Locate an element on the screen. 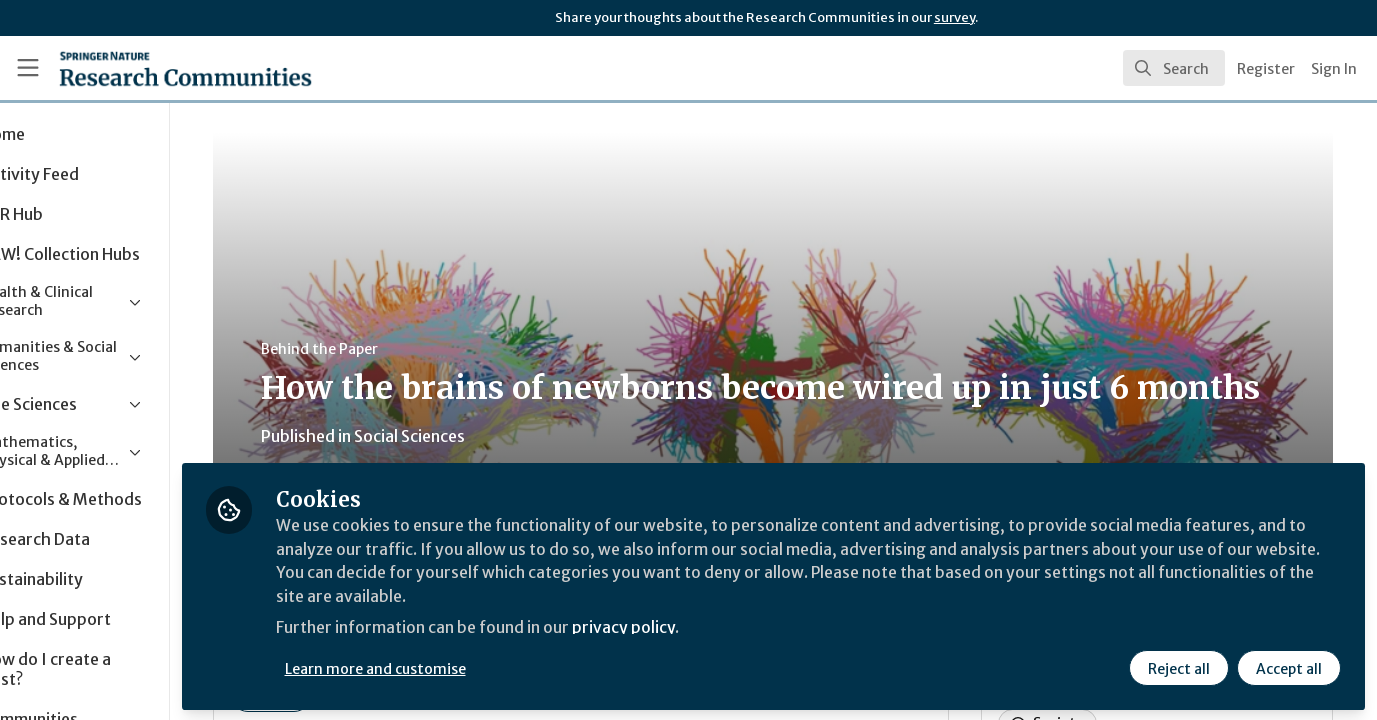  [Home] is located at coordinates (158, 68).